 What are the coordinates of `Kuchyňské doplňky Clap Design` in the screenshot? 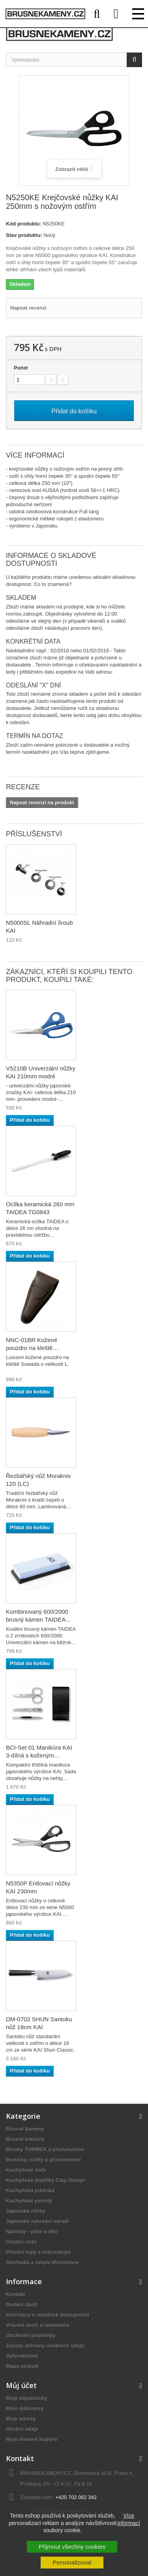 It's located at (46, 2180).